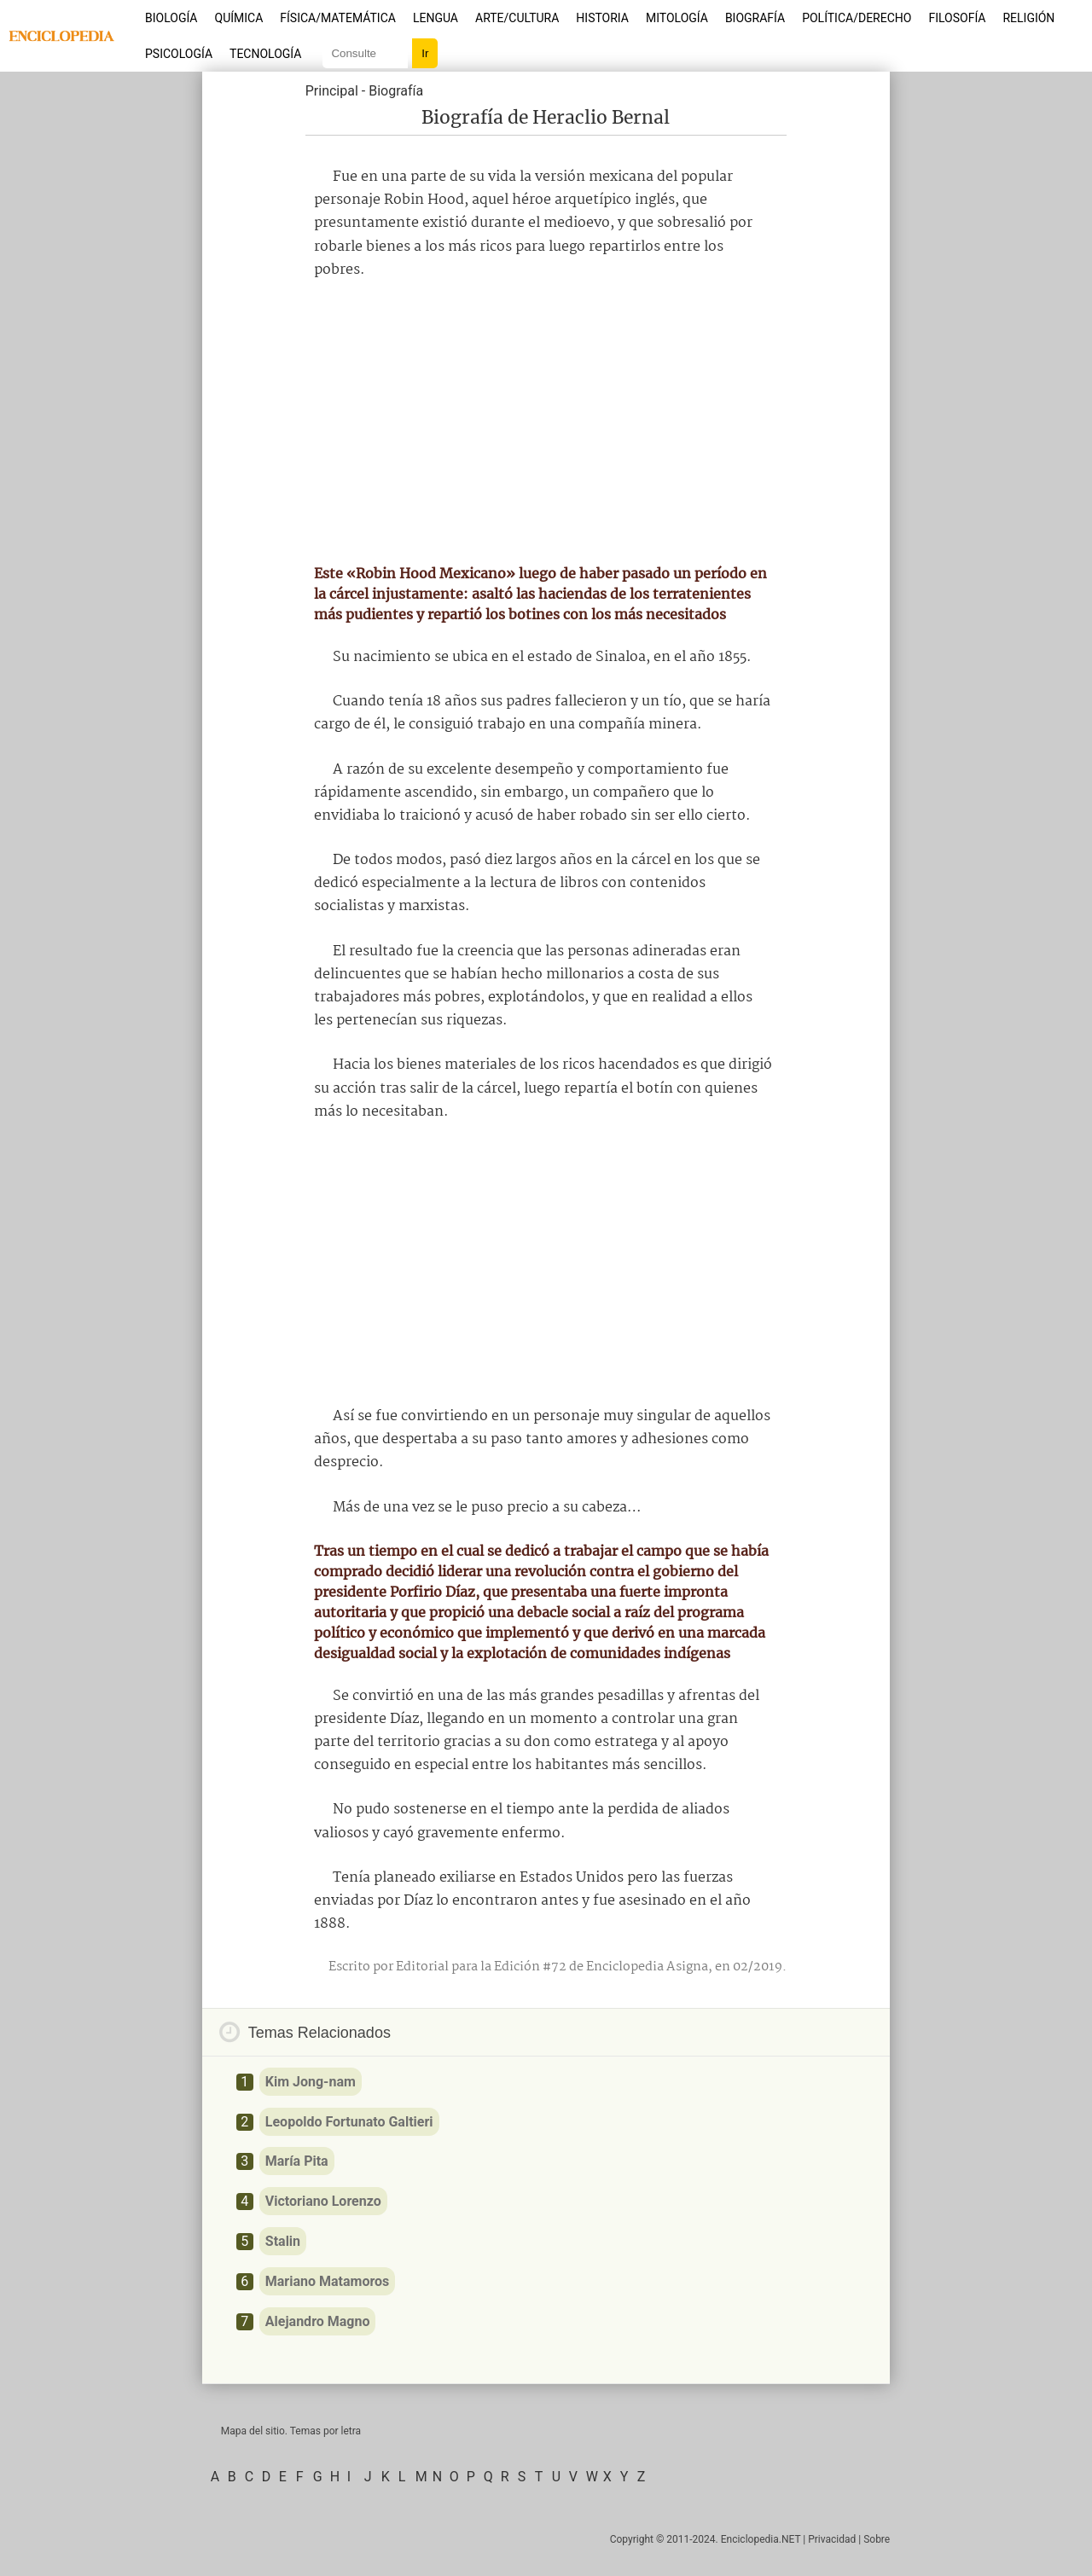 The image size is (1092, 2576). What do you see at coordinates (602, 18) in the screenshot?
I see `Historia` at bounding box center [602, 18].